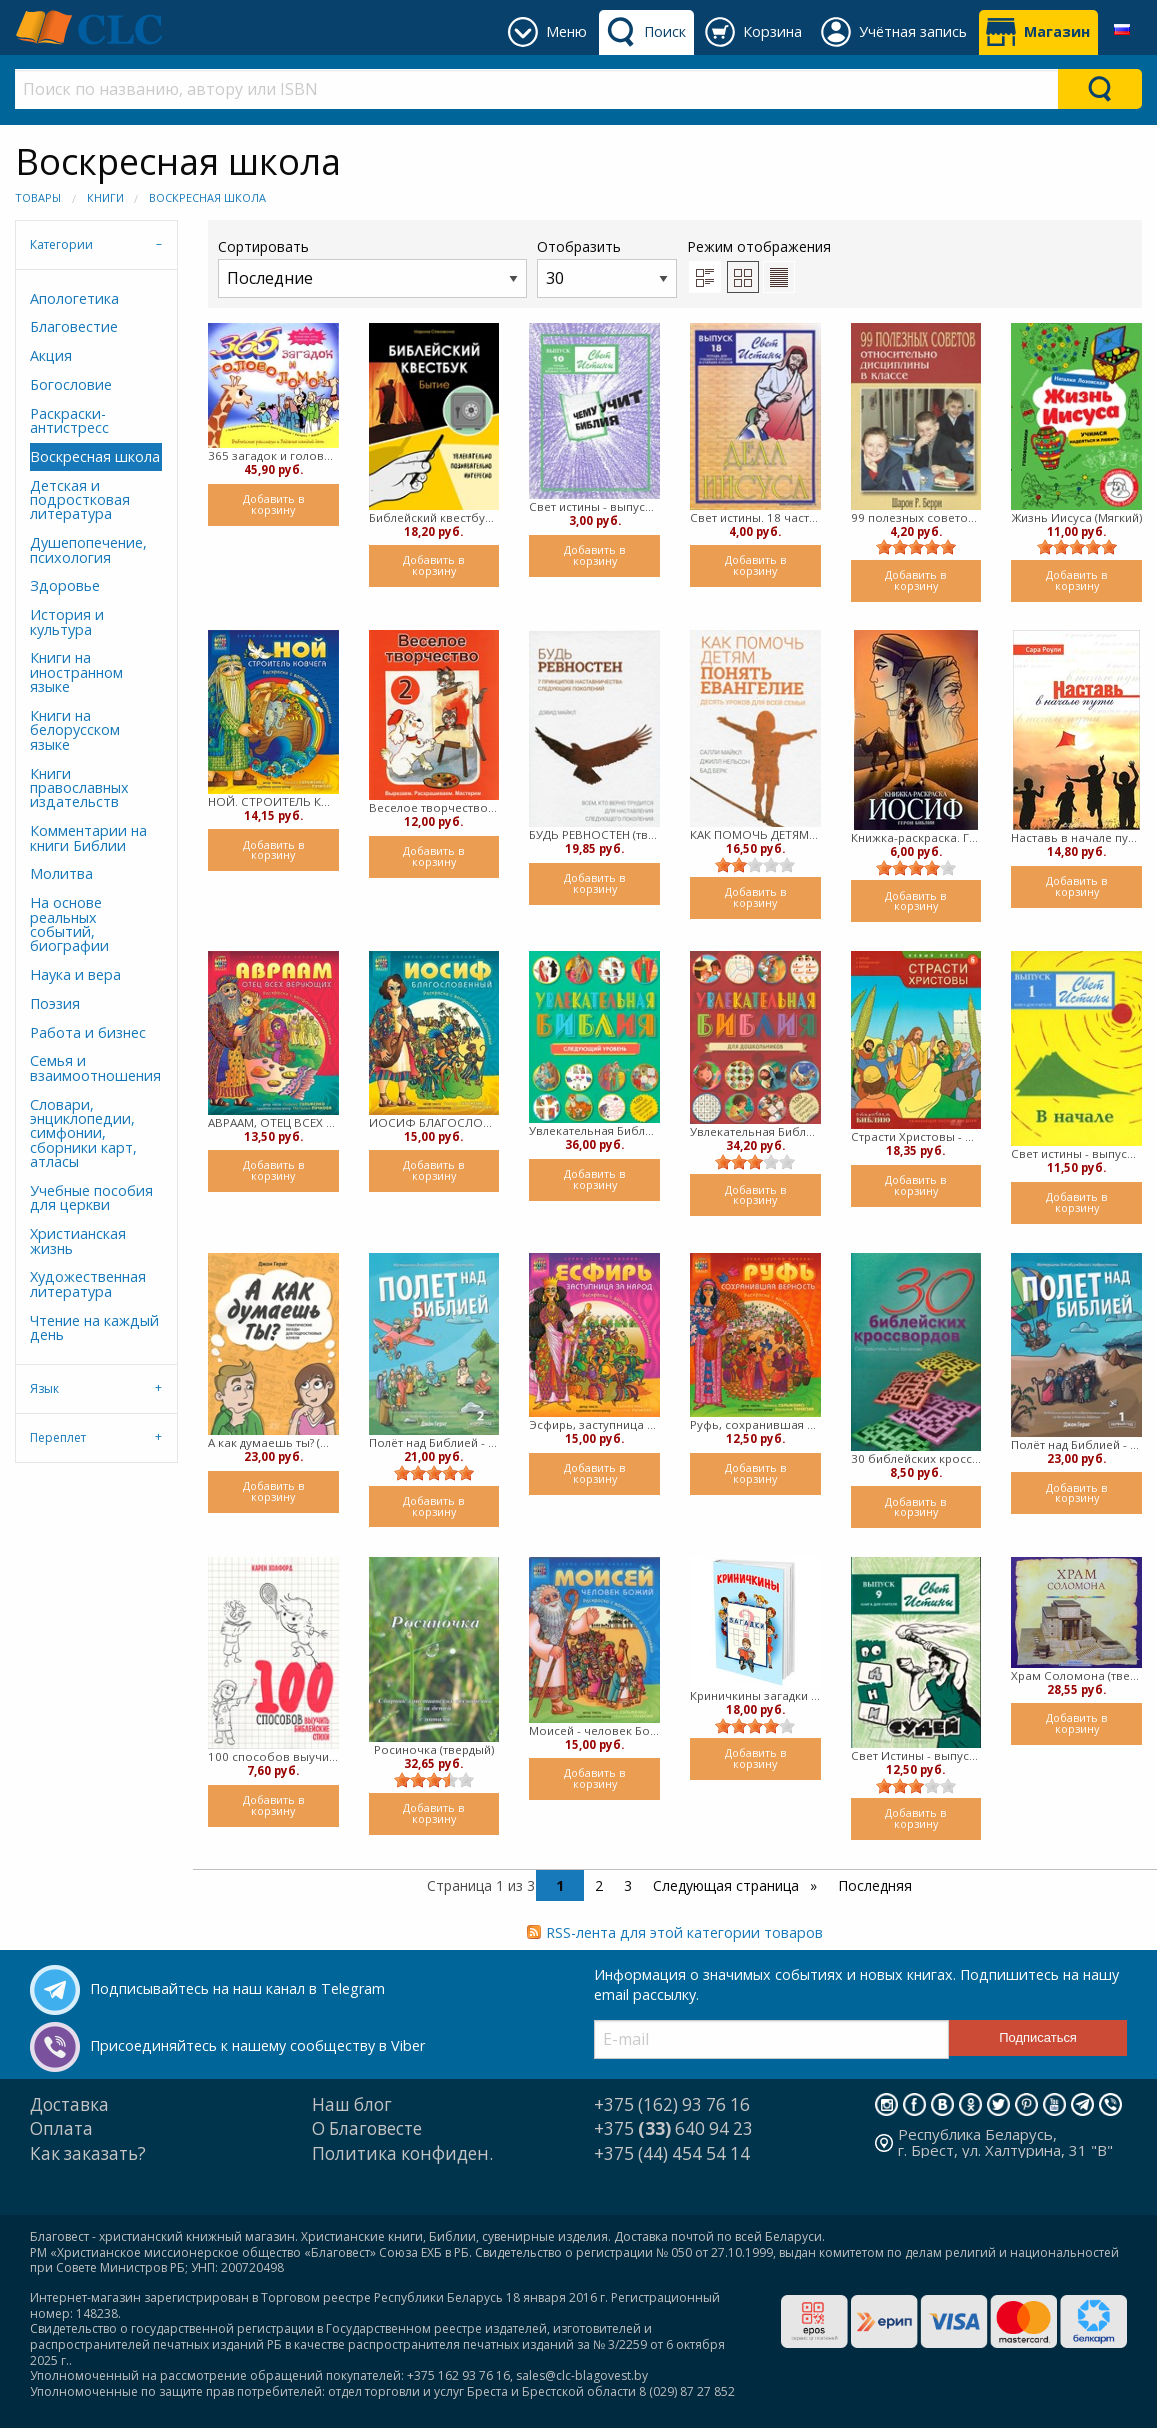  What do you see at coordinates (273, 1756) in the screenshot?
I see `100 способов выучить библейские стихи (Мягкий)` at bounding box center [273, 1756].